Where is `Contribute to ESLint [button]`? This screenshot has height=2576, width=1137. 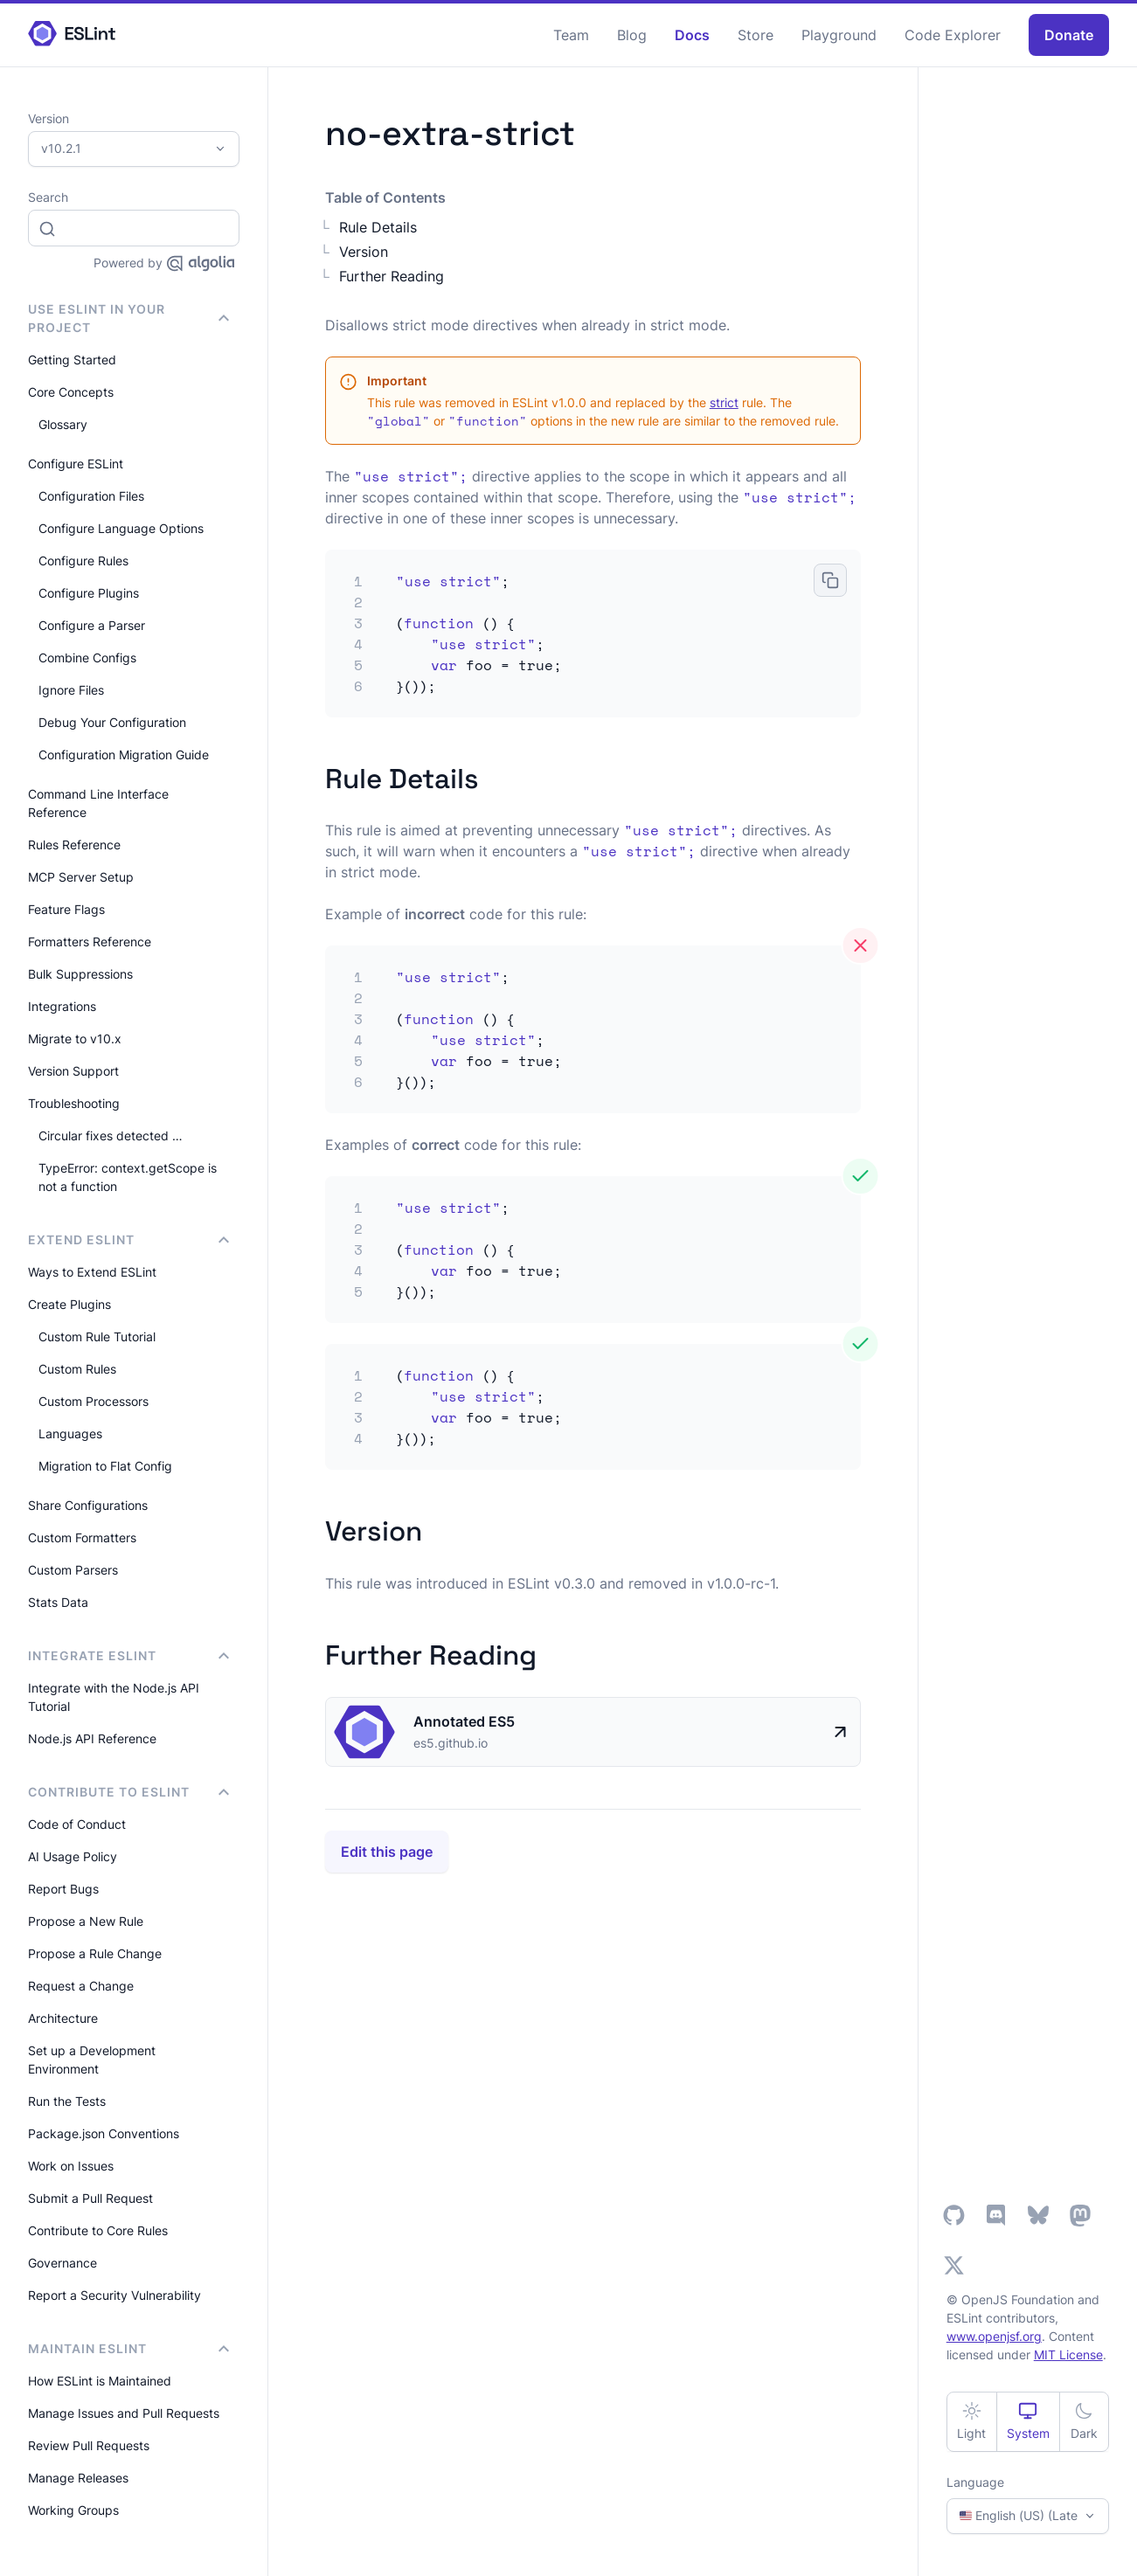 Contribute to ESLint [button] is located at coordinates (128, 1791).